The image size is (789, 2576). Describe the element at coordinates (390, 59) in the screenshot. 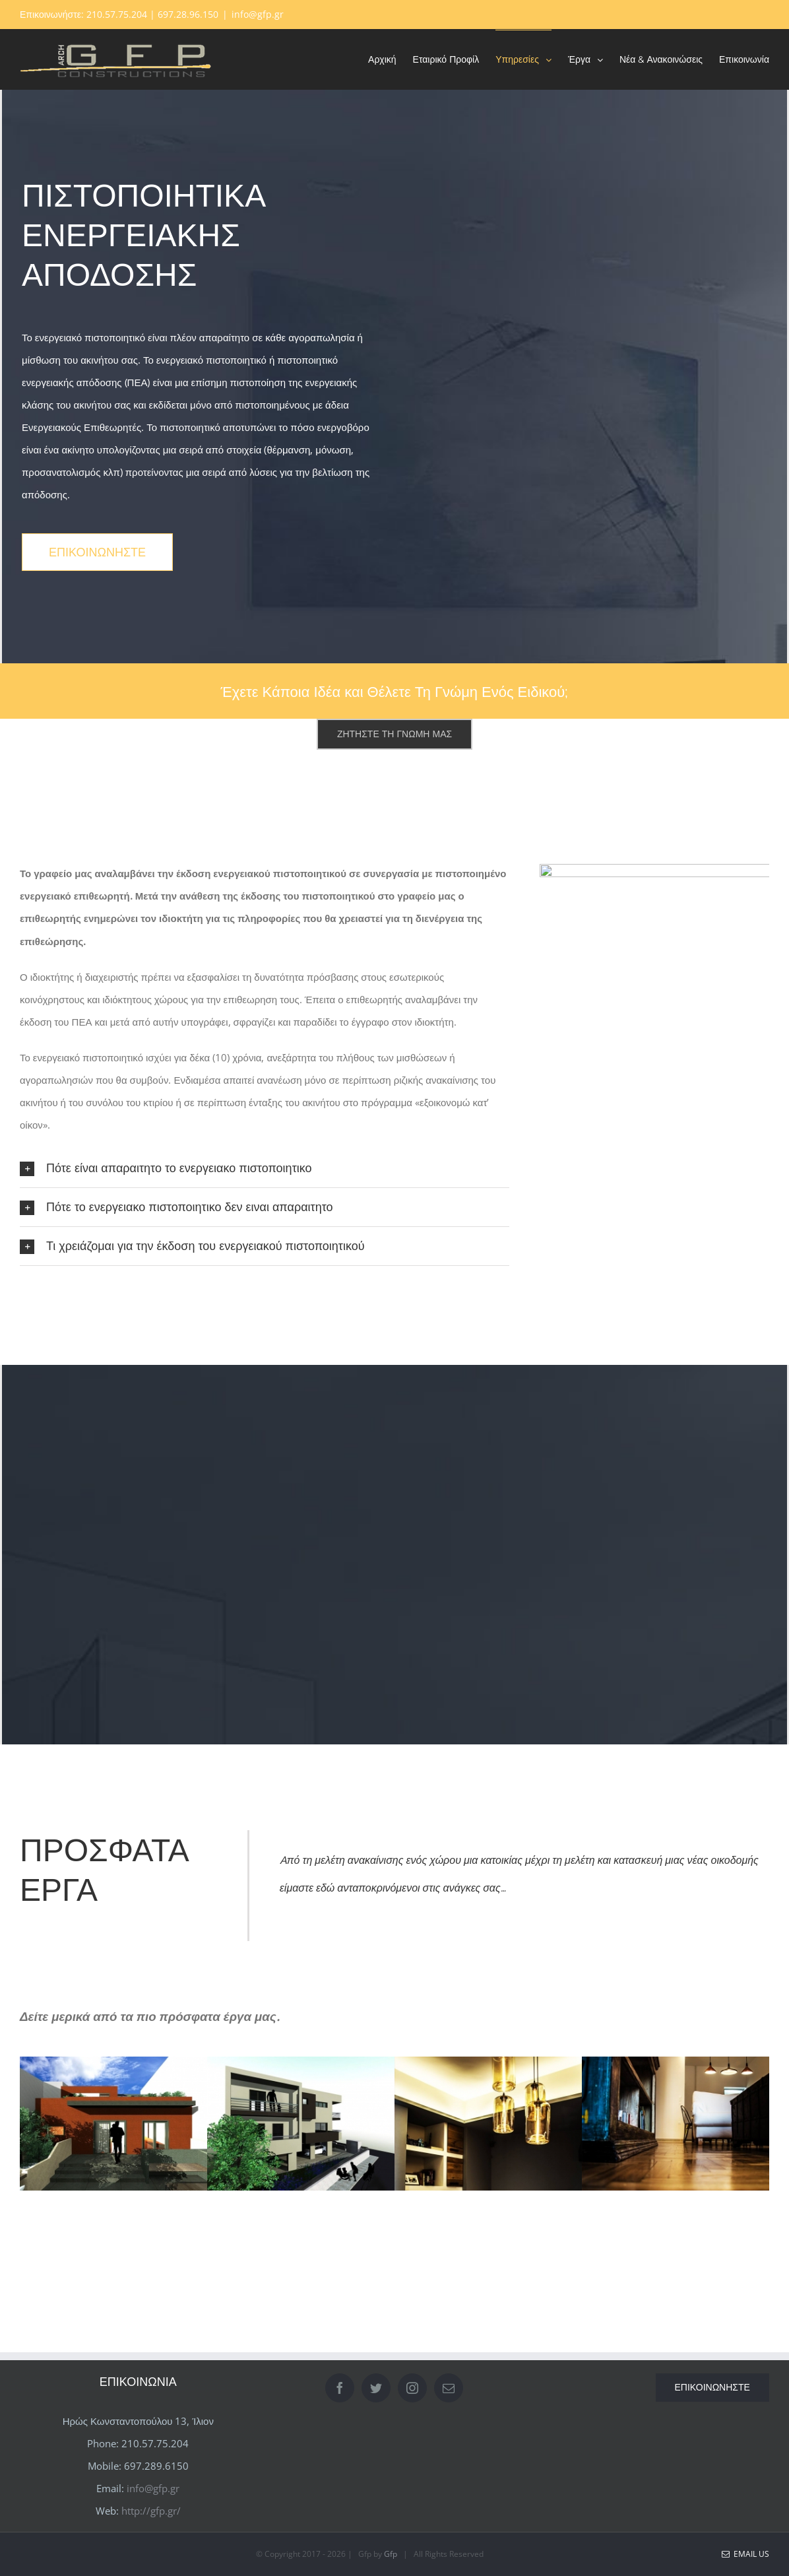

I see `[menuitem]` at that location.